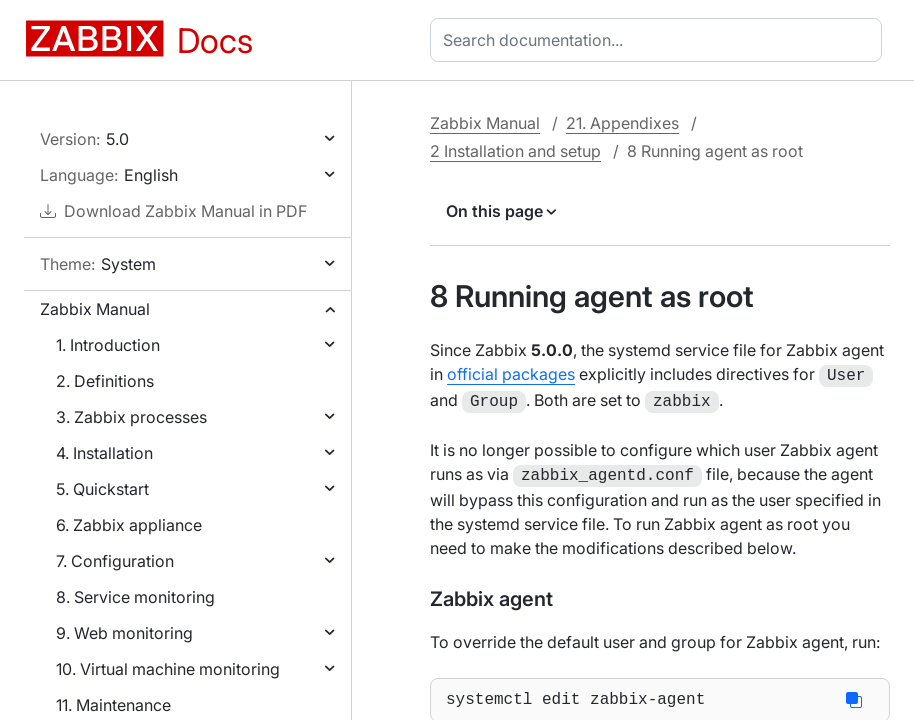 Image resolution: width=914 pixels, height=720 pixels. I want to click on 21. Appendixes, so click(622, 123).